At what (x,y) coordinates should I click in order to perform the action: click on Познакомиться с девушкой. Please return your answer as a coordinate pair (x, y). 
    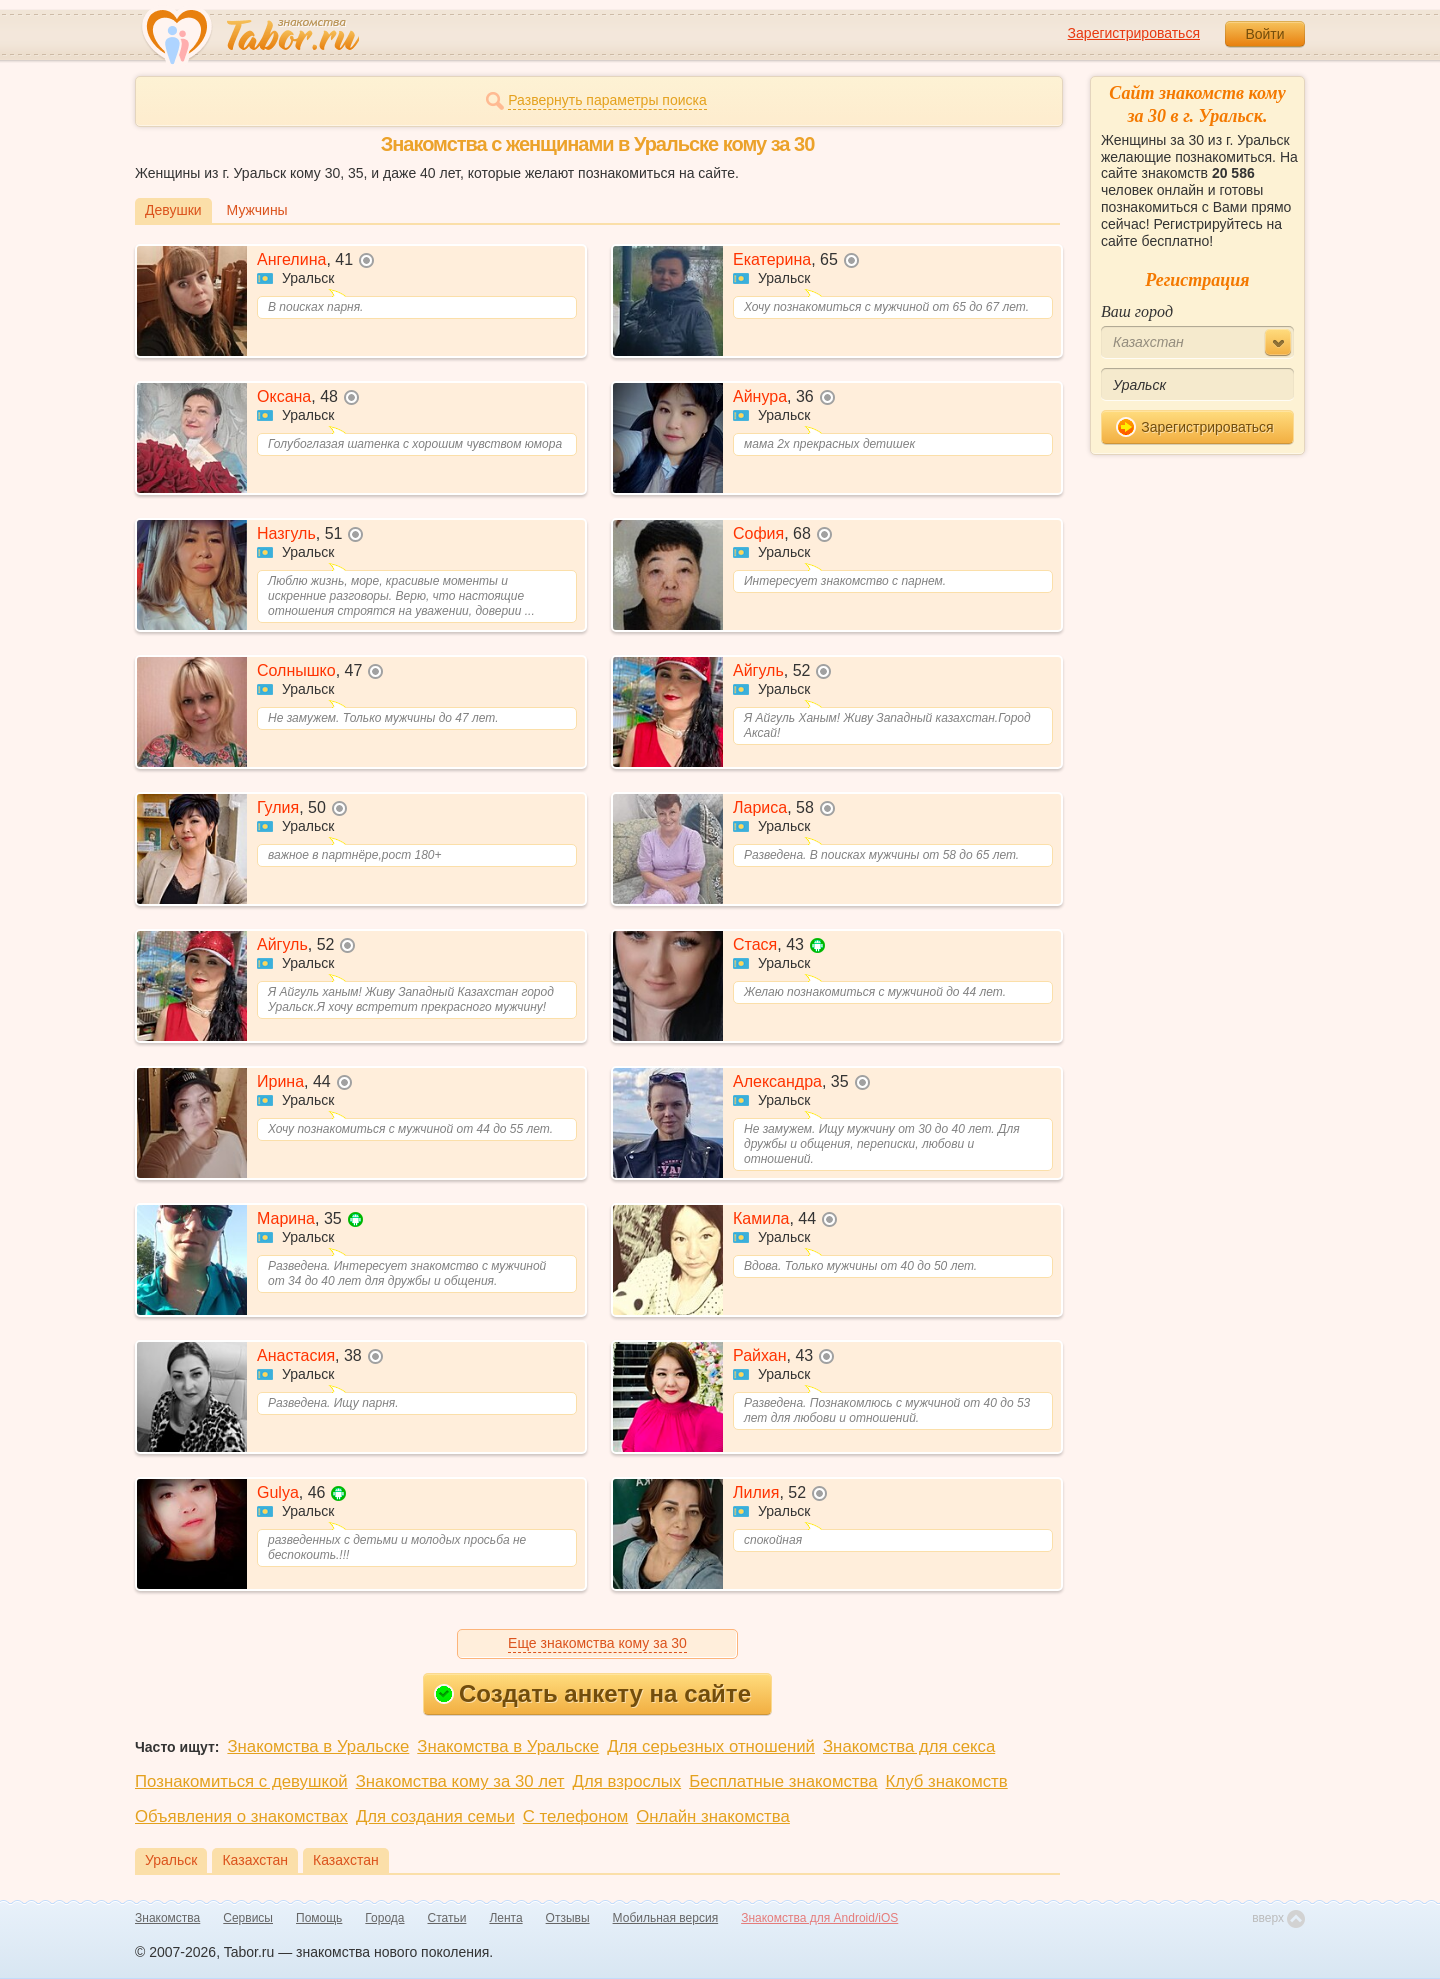
    Looking at the image, I should click on (241, 1781).